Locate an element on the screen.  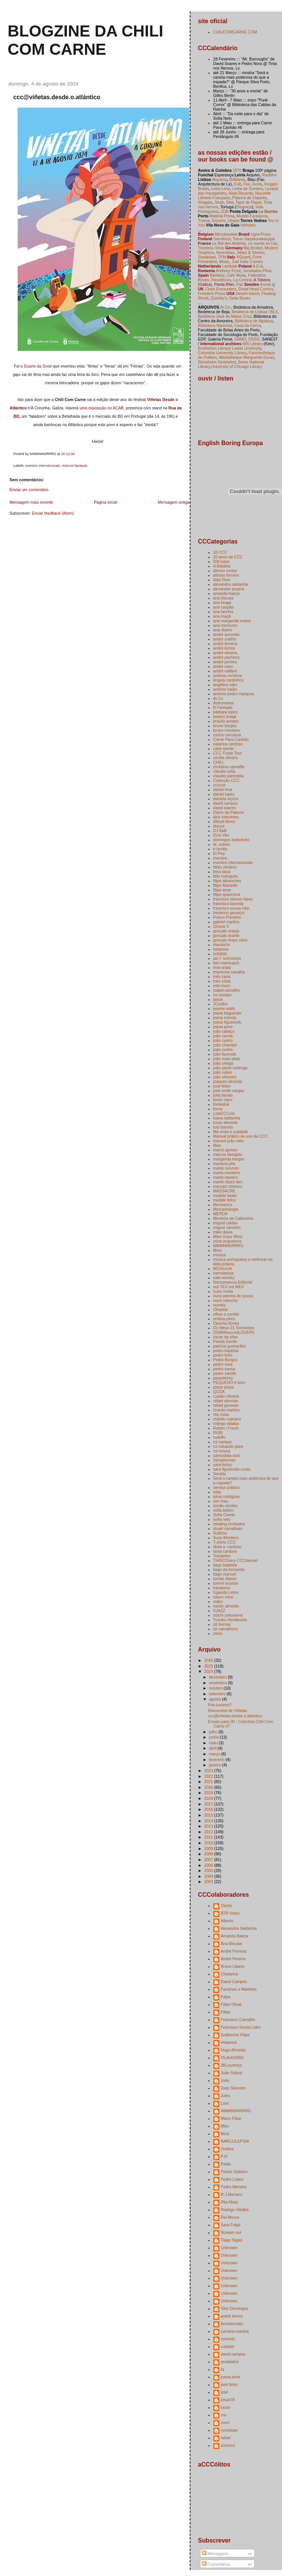
inês caria is located at coordinates (221, 976).